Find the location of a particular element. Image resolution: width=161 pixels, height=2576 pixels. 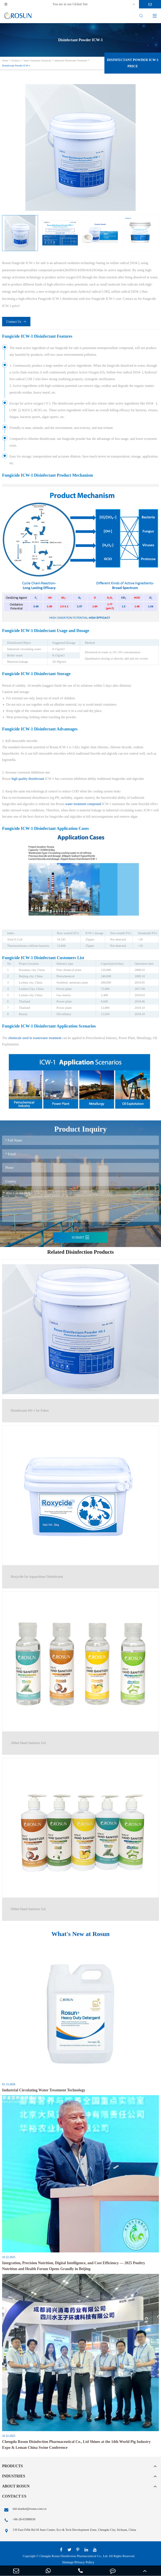

Products is located at coordinates (15, 60).